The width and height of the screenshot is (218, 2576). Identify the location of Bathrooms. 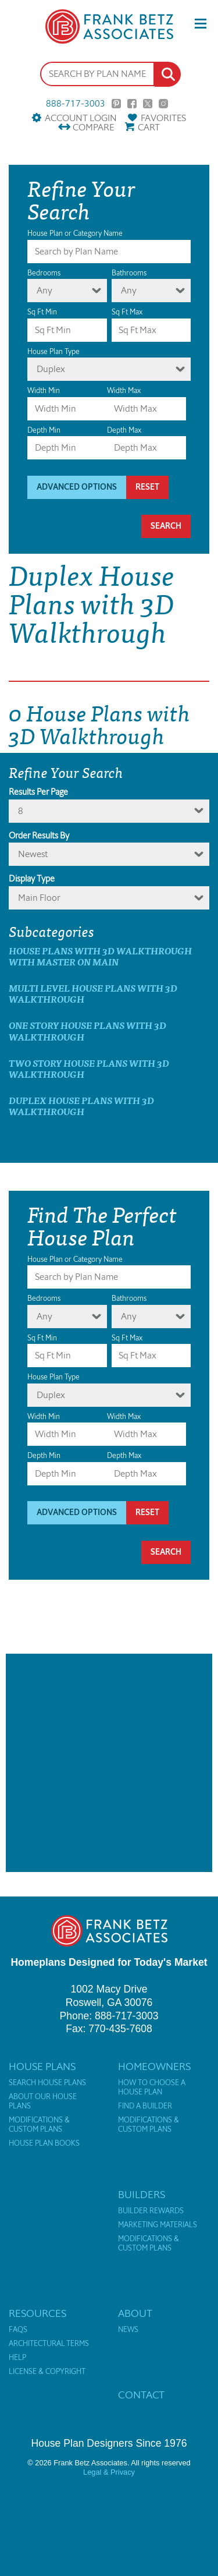
(129, 273).